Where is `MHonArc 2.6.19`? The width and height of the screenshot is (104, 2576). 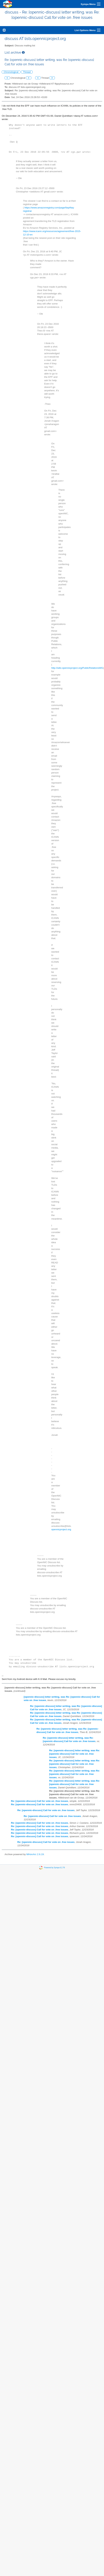
MHonArc 2.6.19 is located at coordinates (35, 1854).